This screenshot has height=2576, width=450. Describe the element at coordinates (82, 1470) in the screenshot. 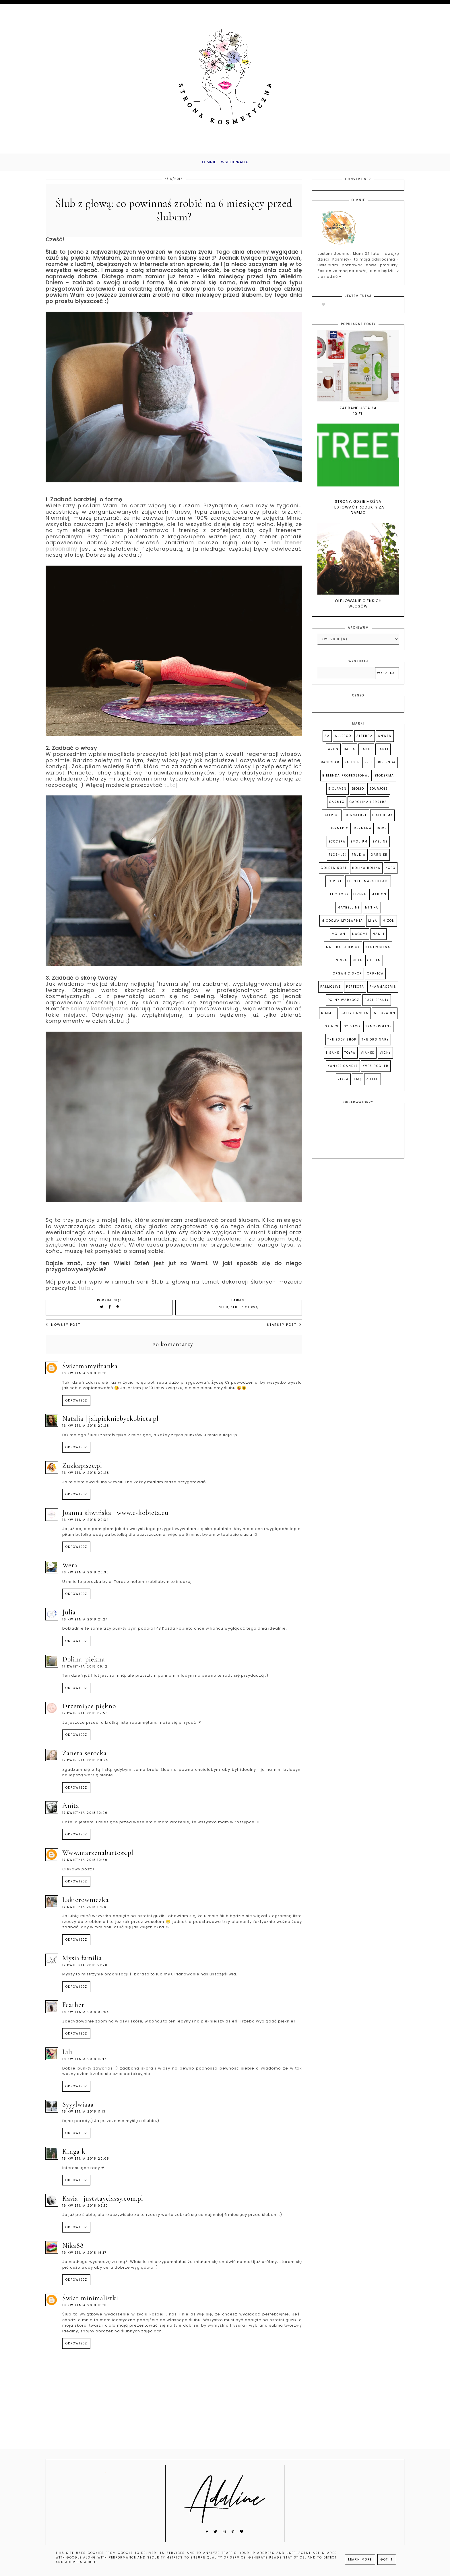

I see `ZuzkaPisze.pl` at that location.